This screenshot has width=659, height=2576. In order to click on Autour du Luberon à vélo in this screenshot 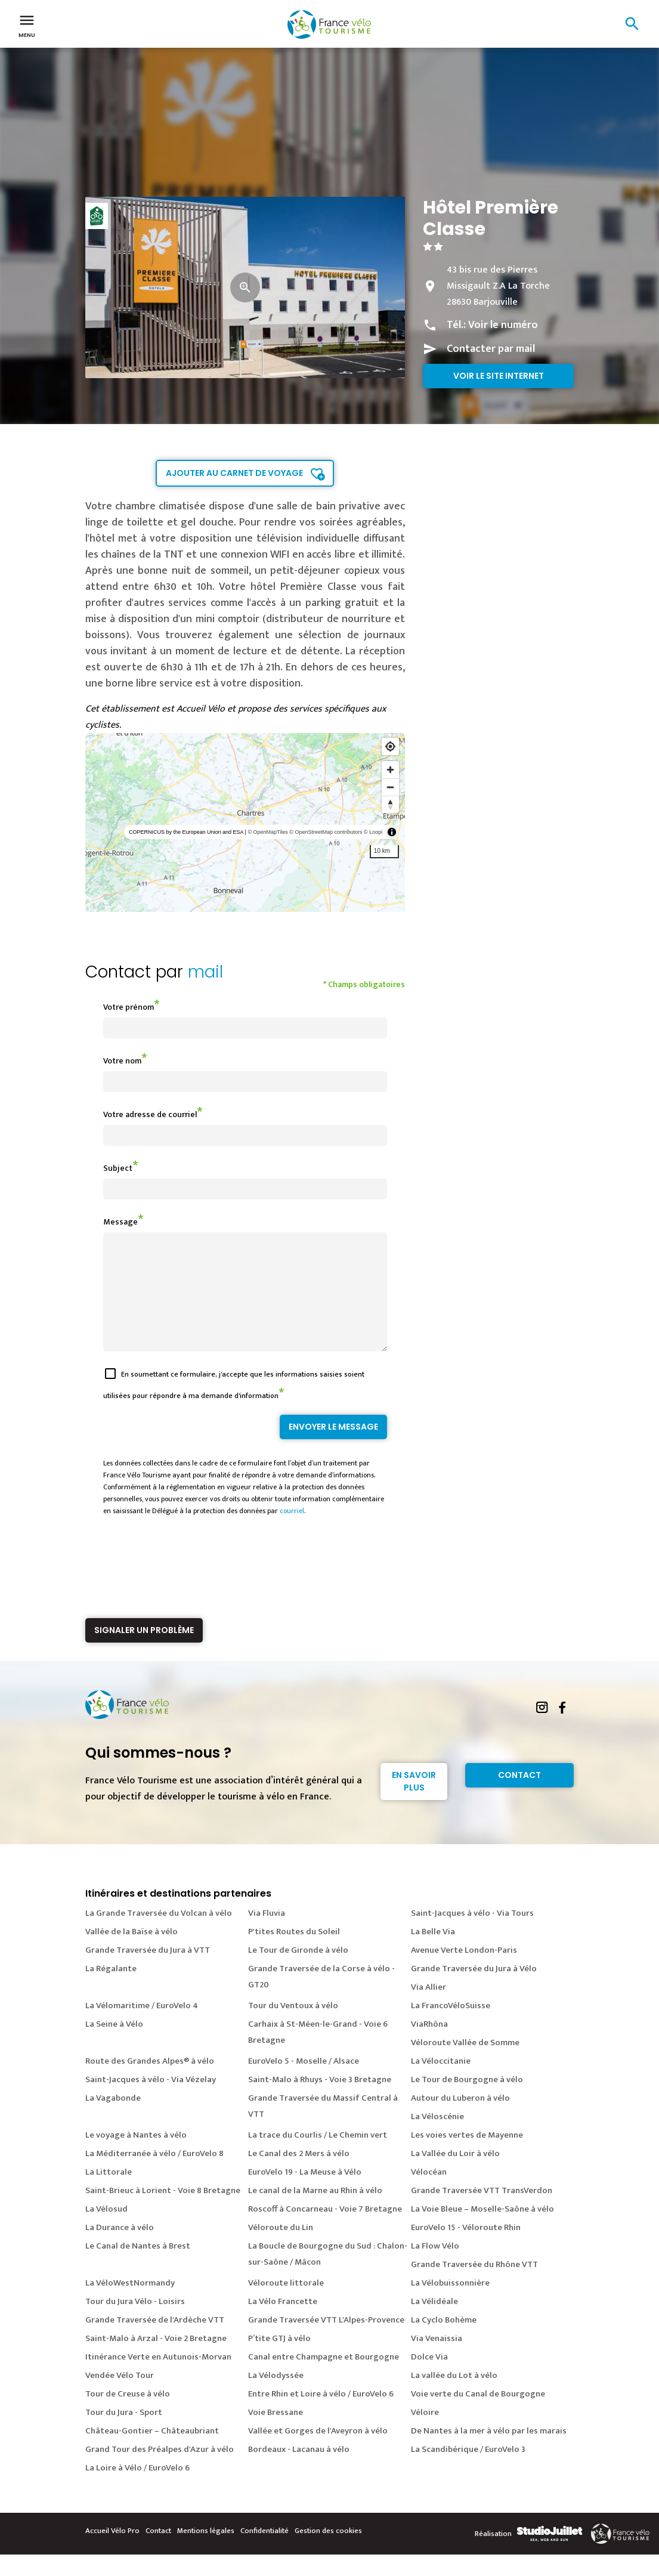, I will do `click(460, 2119)`.